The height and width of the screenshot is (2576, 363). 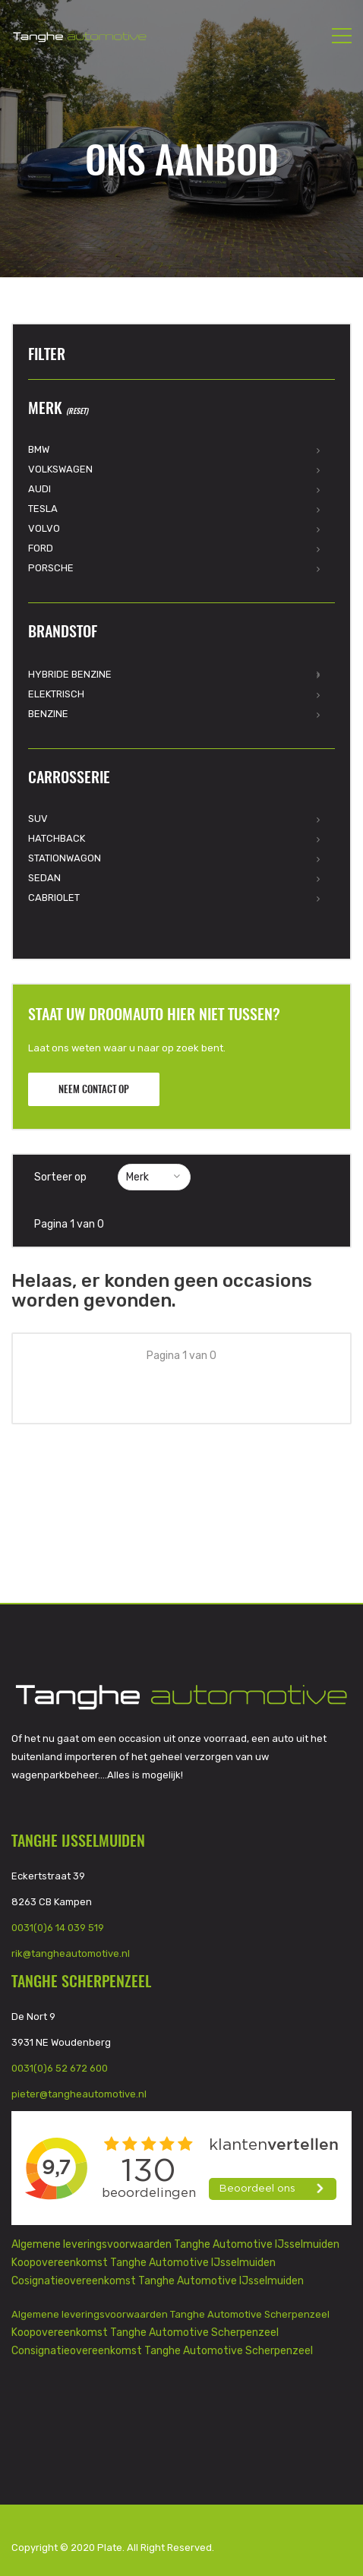 I want to click on Consignatieovereenkomst Tanghe Automotive Scherpenzeel, so click(x=162, y=2350).